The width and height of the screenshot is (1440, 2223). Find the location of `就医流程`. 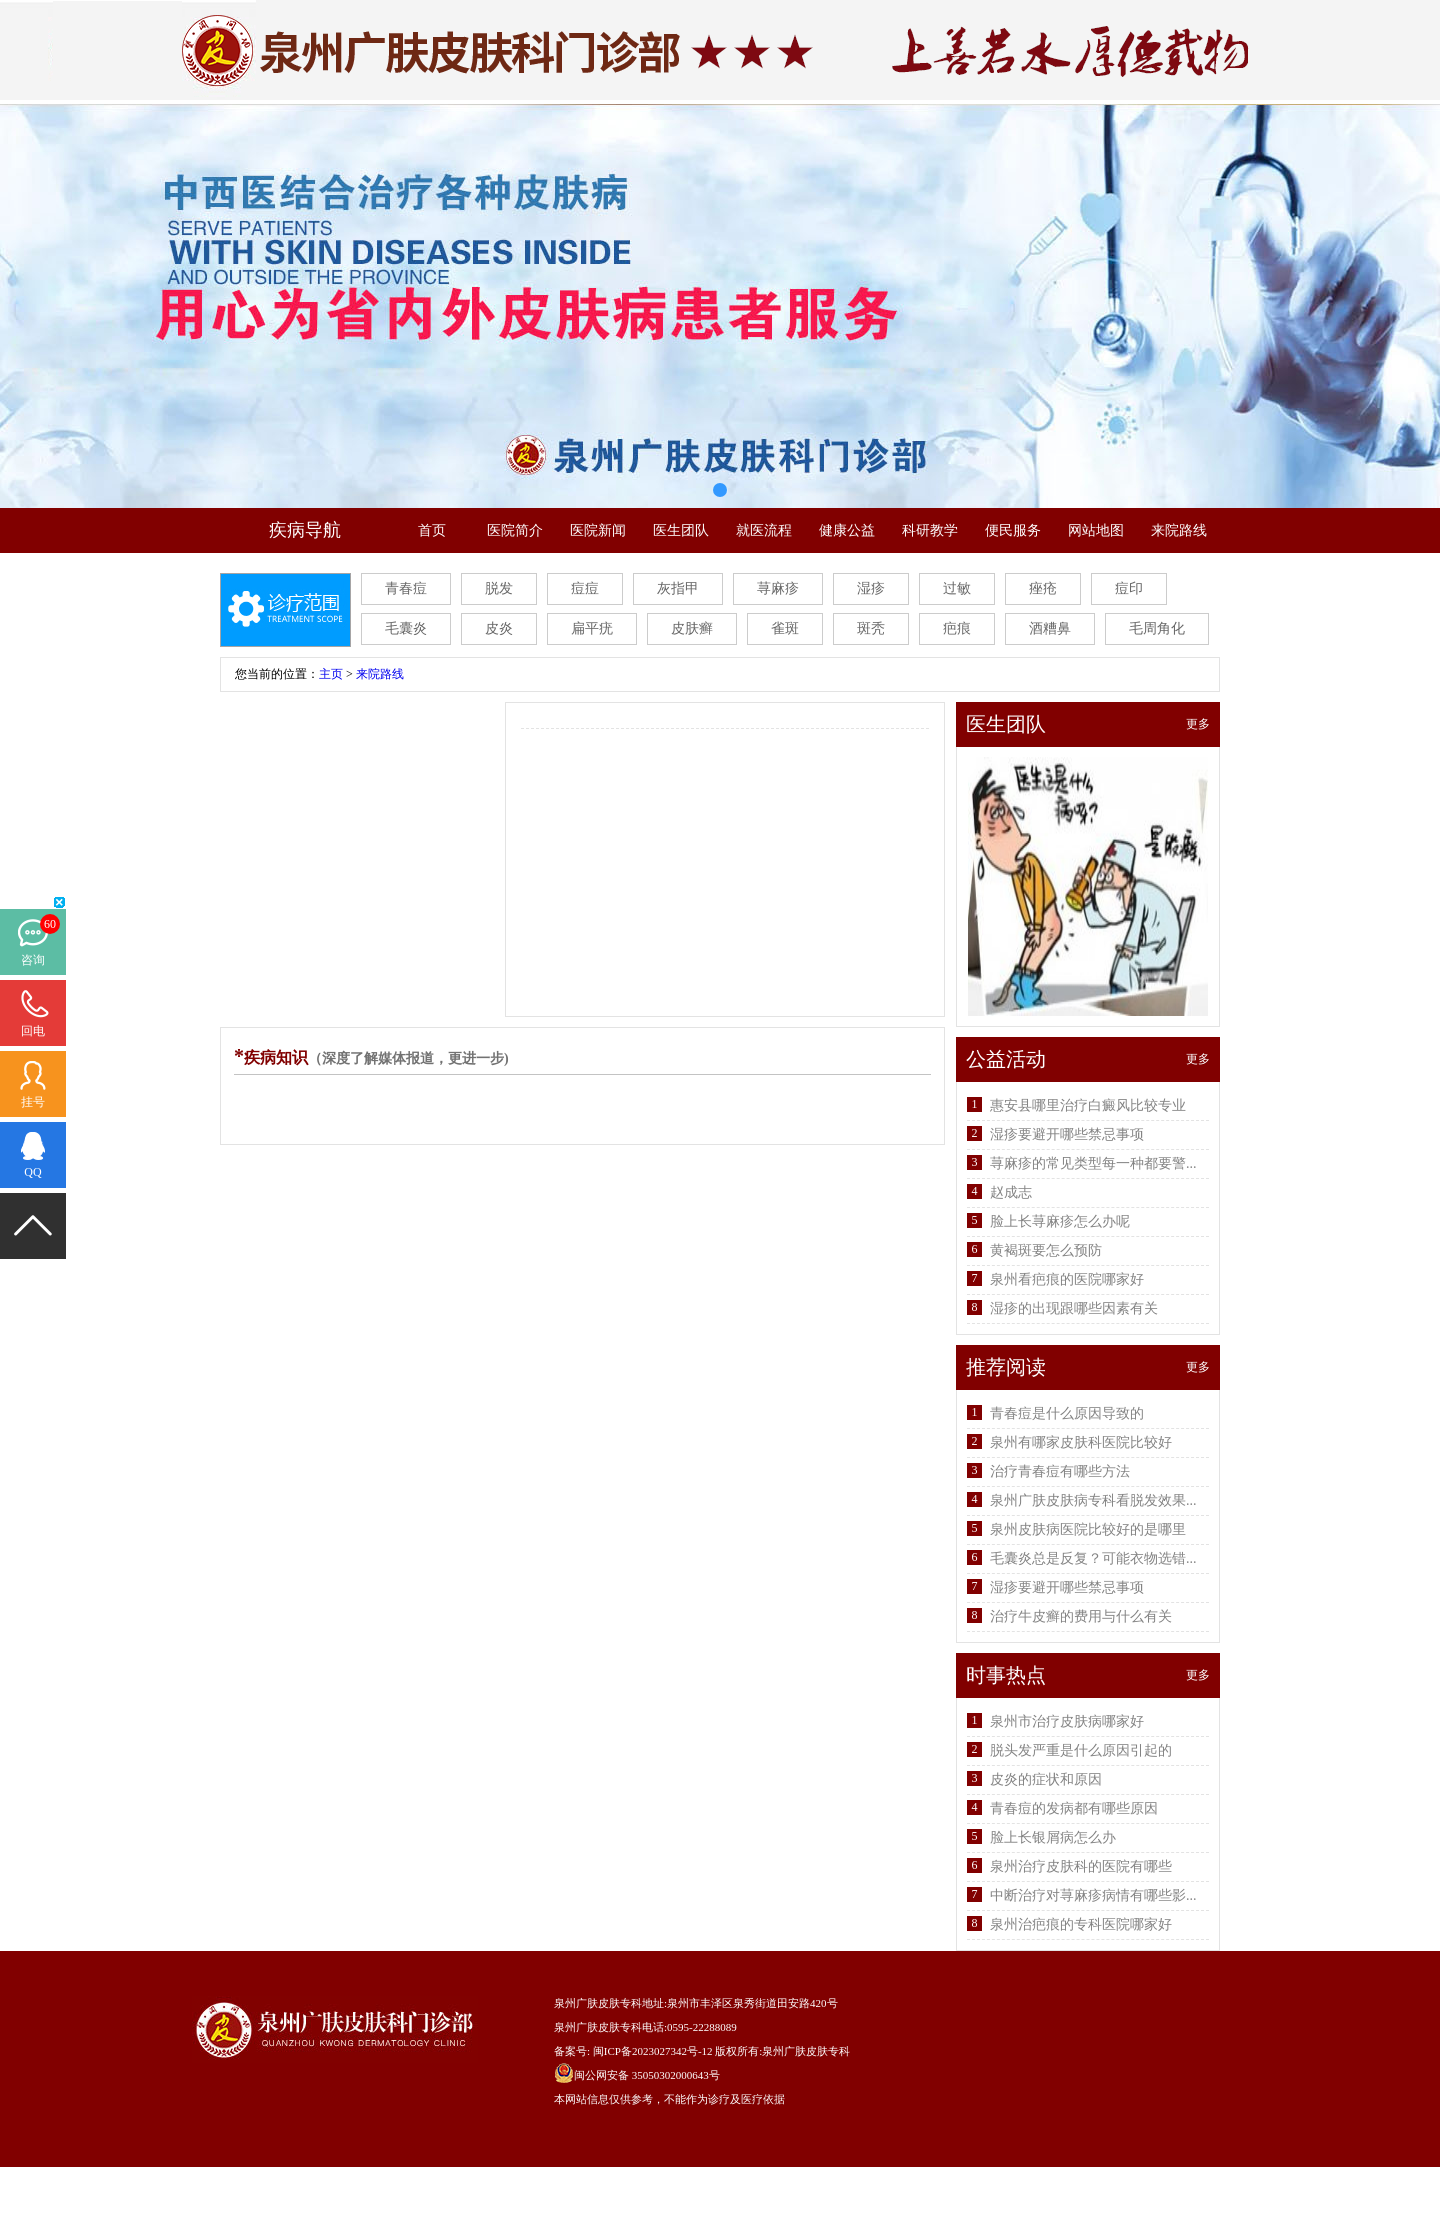

就医流程 is located at coordinates (764, 530).